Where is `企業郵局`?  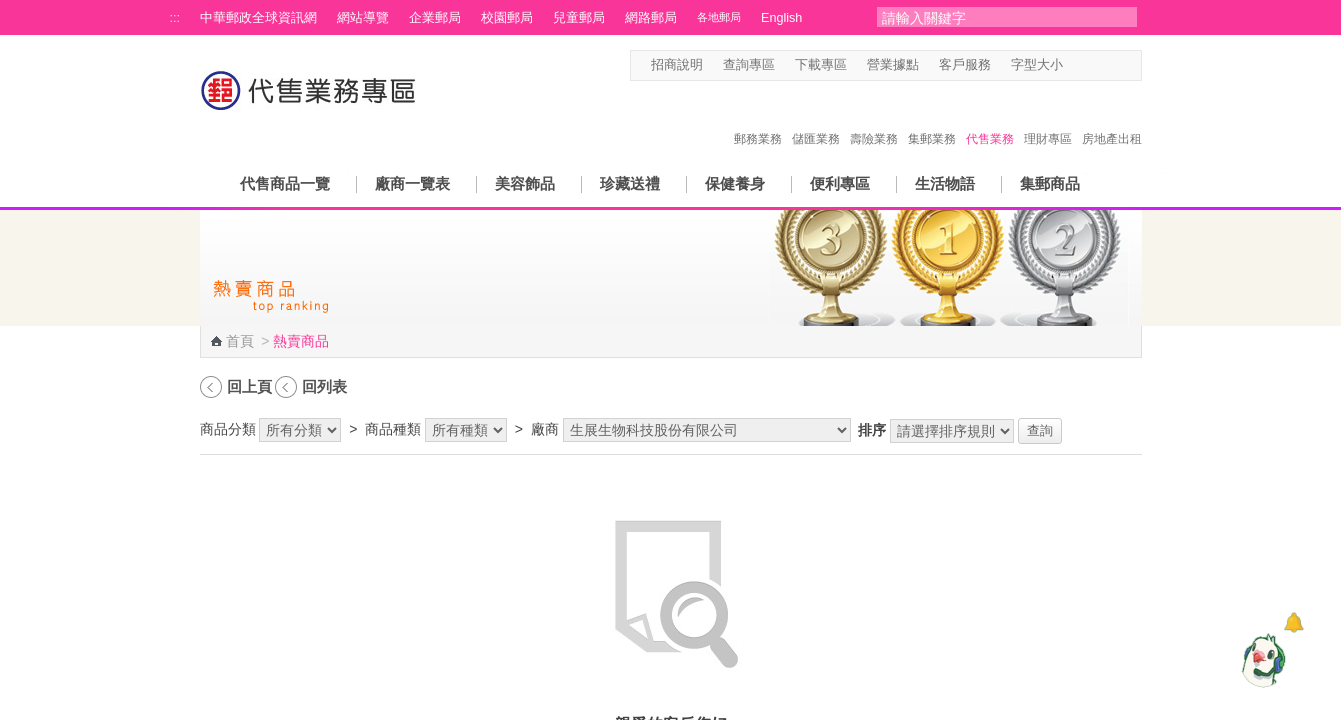
企業郵局 is located at coordinates (435, 18).